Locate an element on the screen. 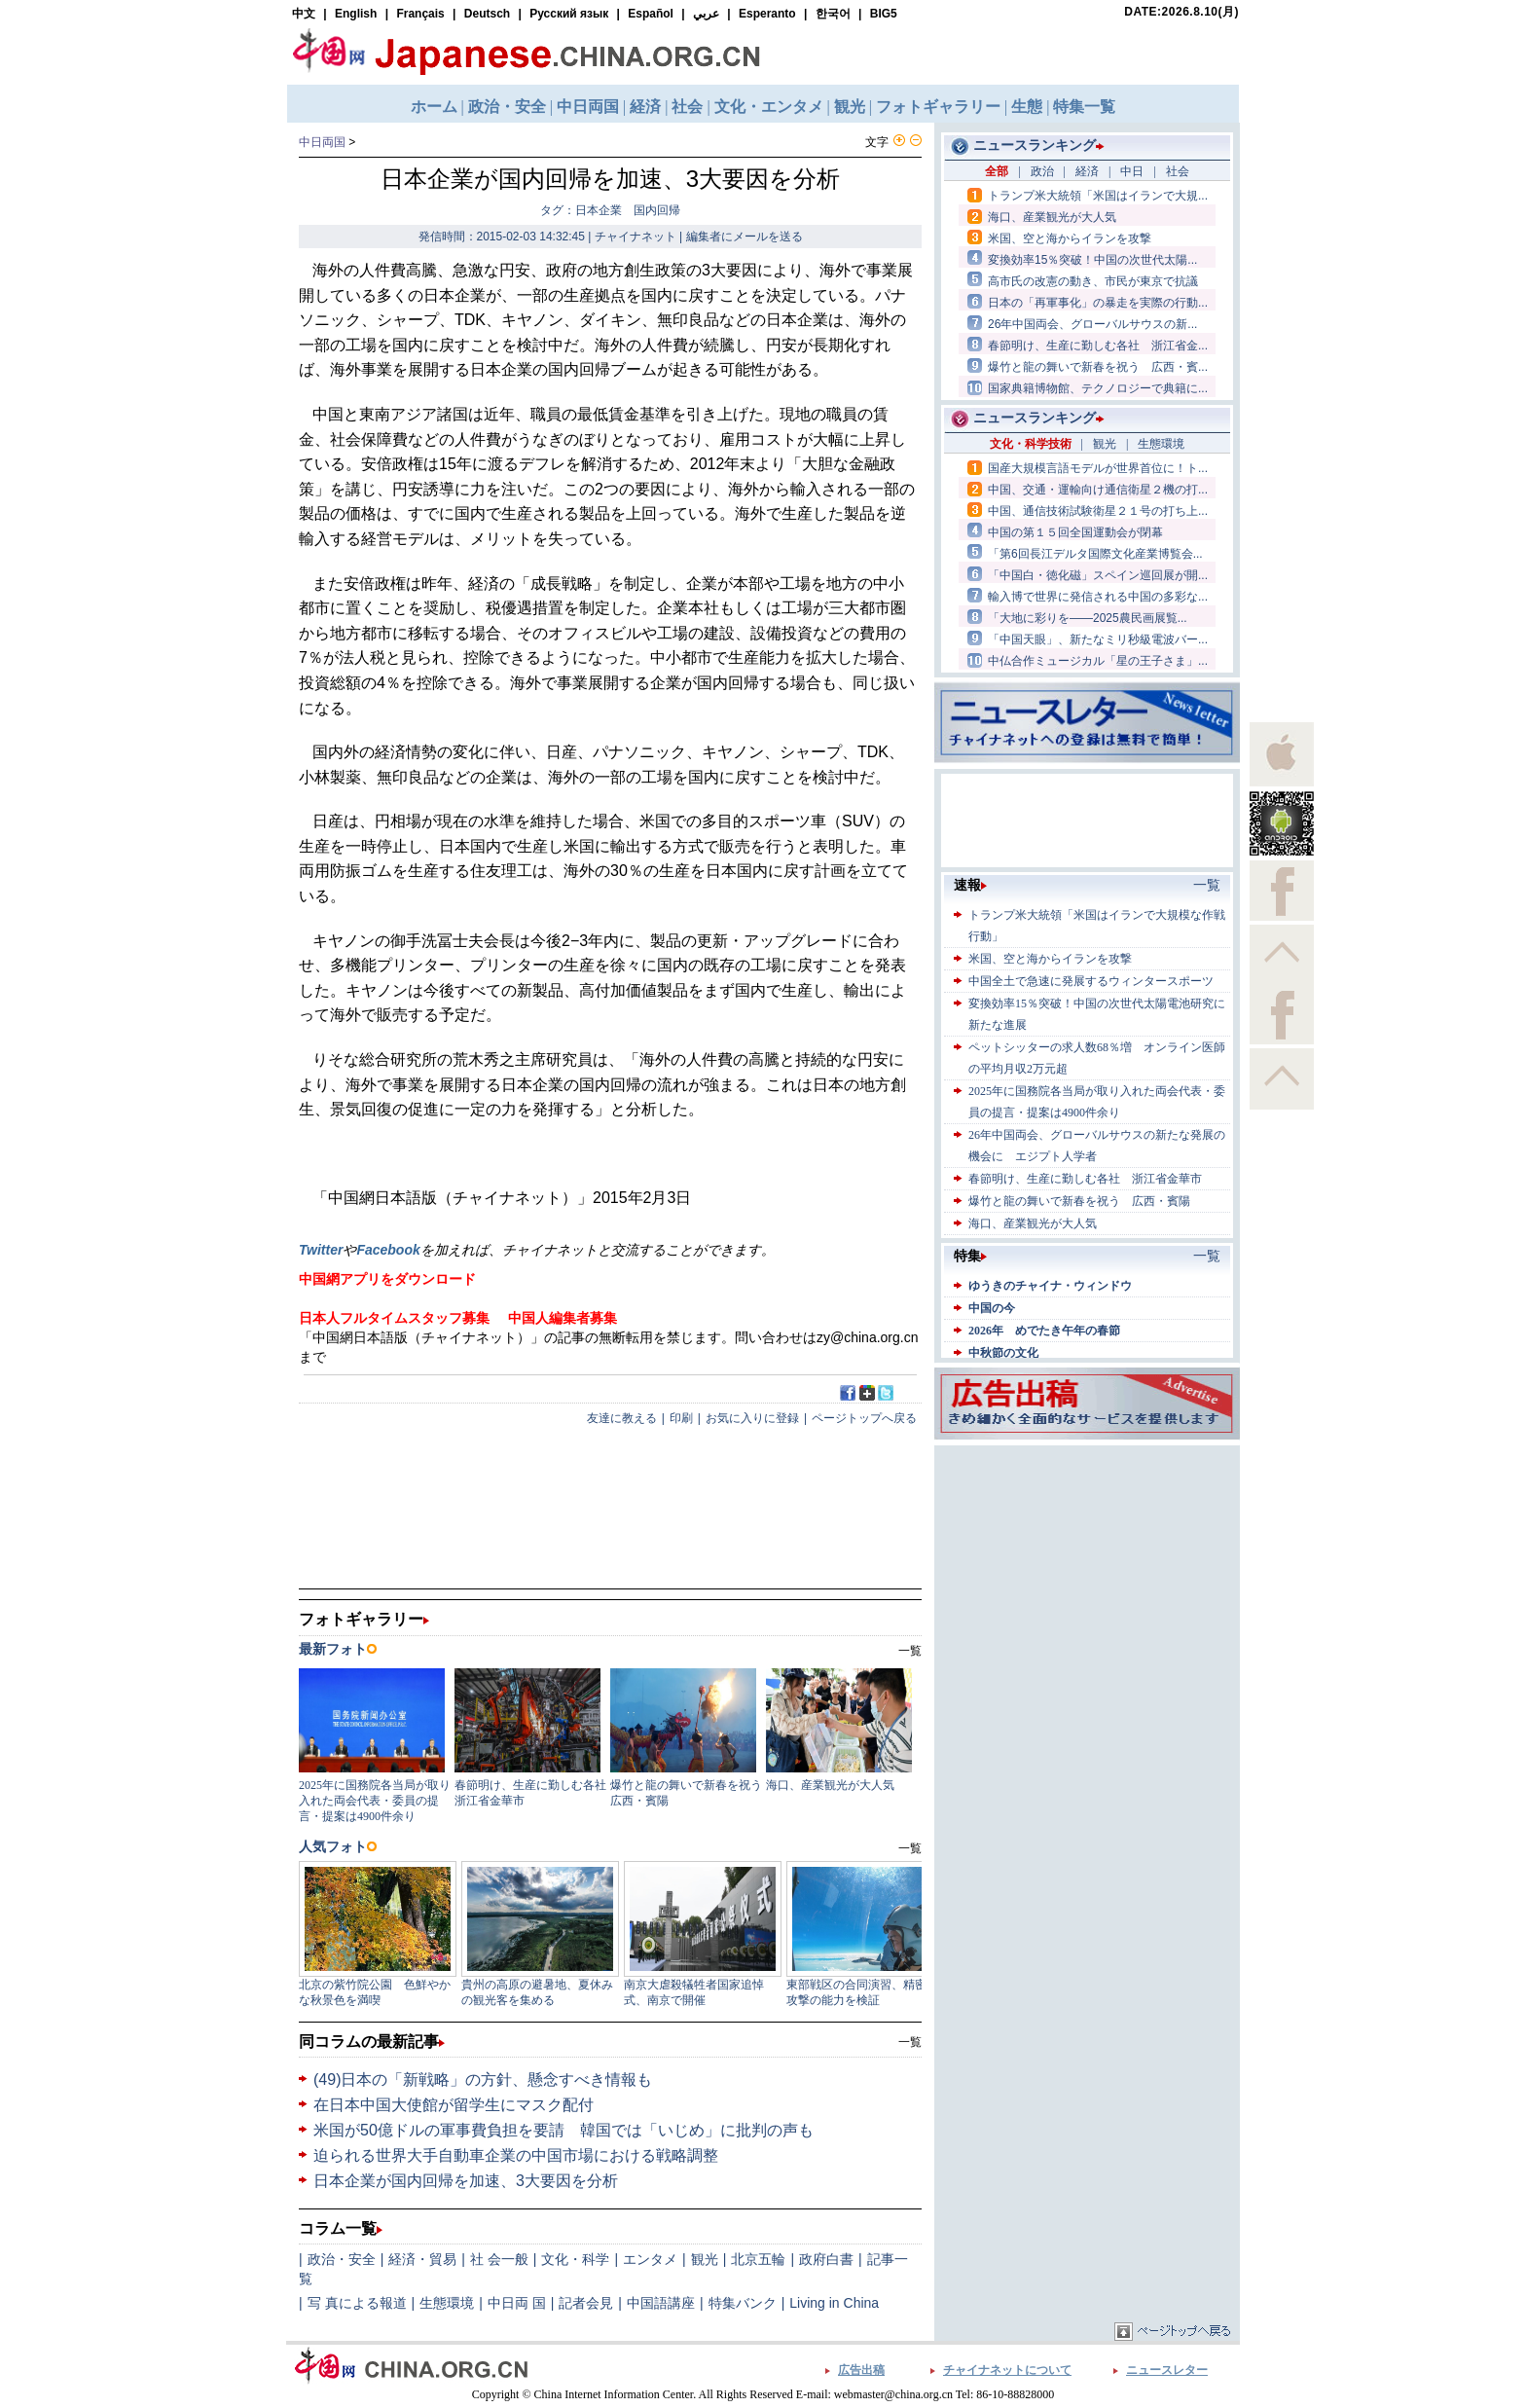 The height and width of the screenshot is (2408, 1526). ページトップへ戻る is located at coordinates (864, 1418).